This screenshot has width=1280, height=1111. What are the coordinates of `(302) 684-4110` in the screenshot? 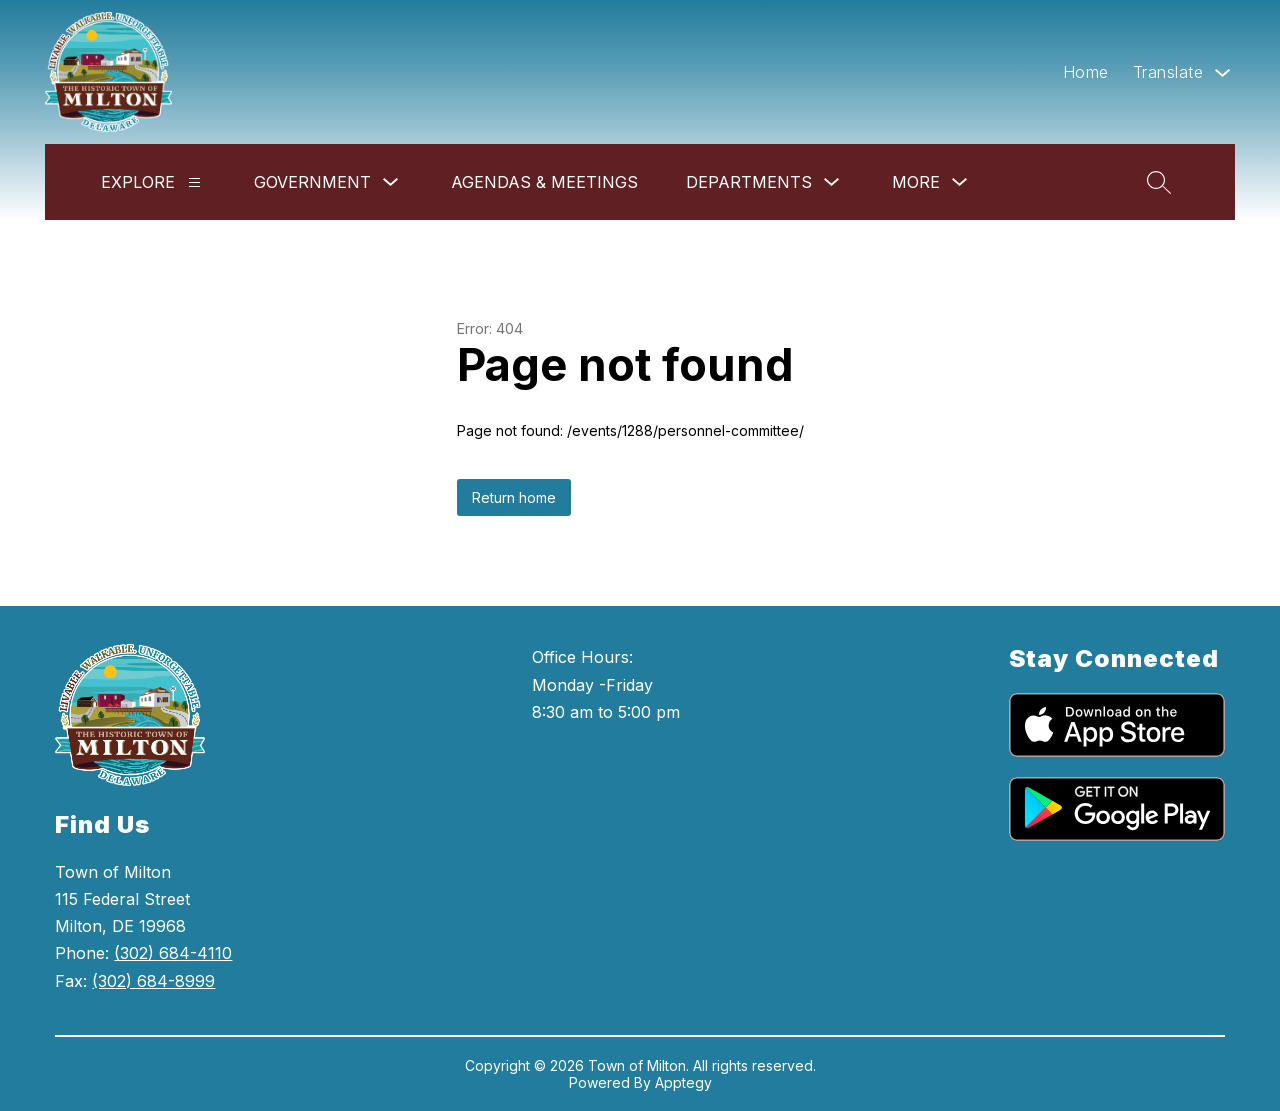 It's located at (173, 953).